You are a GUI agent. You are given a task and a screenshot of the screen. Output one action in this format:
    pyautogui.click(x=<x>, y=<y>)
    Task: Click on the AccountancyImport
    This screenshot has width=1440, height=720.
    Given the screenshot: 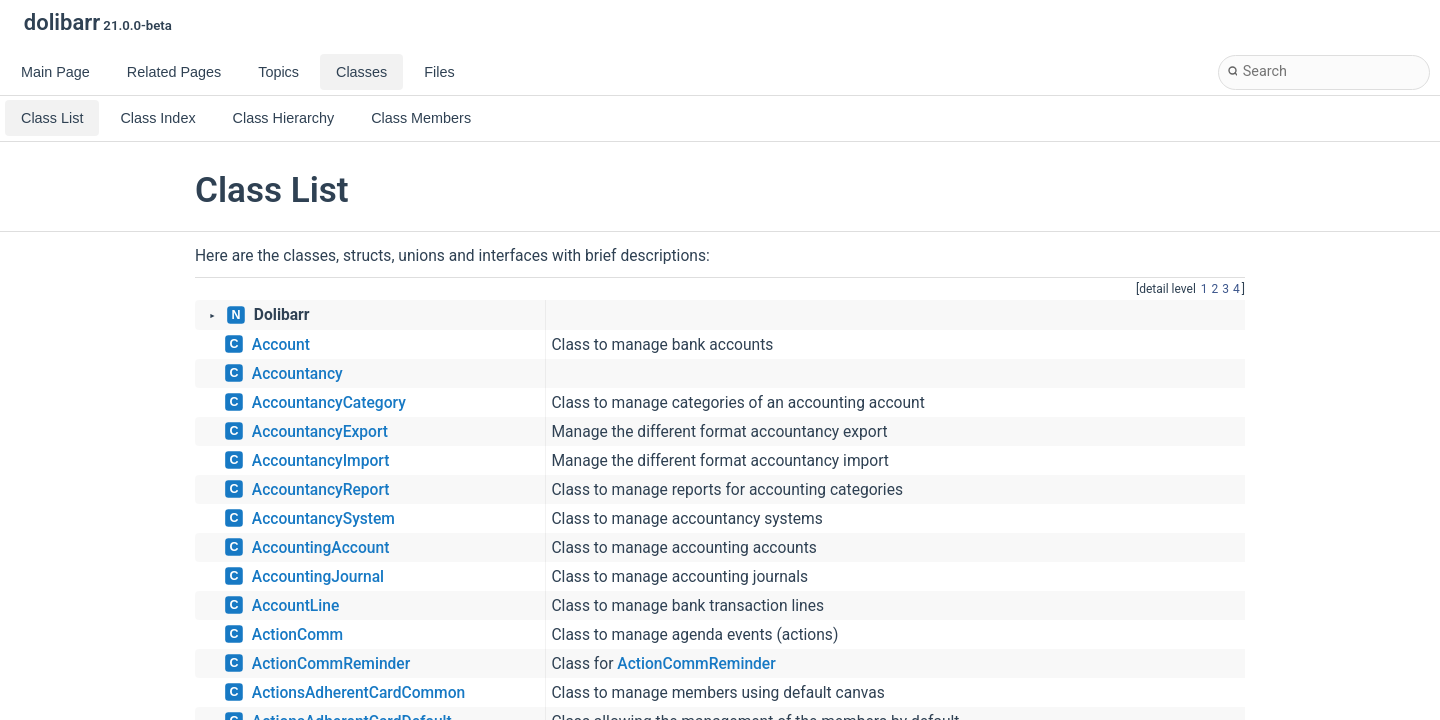 What is the action you would take?
    pyautogui.click(x=321, y=461)
    